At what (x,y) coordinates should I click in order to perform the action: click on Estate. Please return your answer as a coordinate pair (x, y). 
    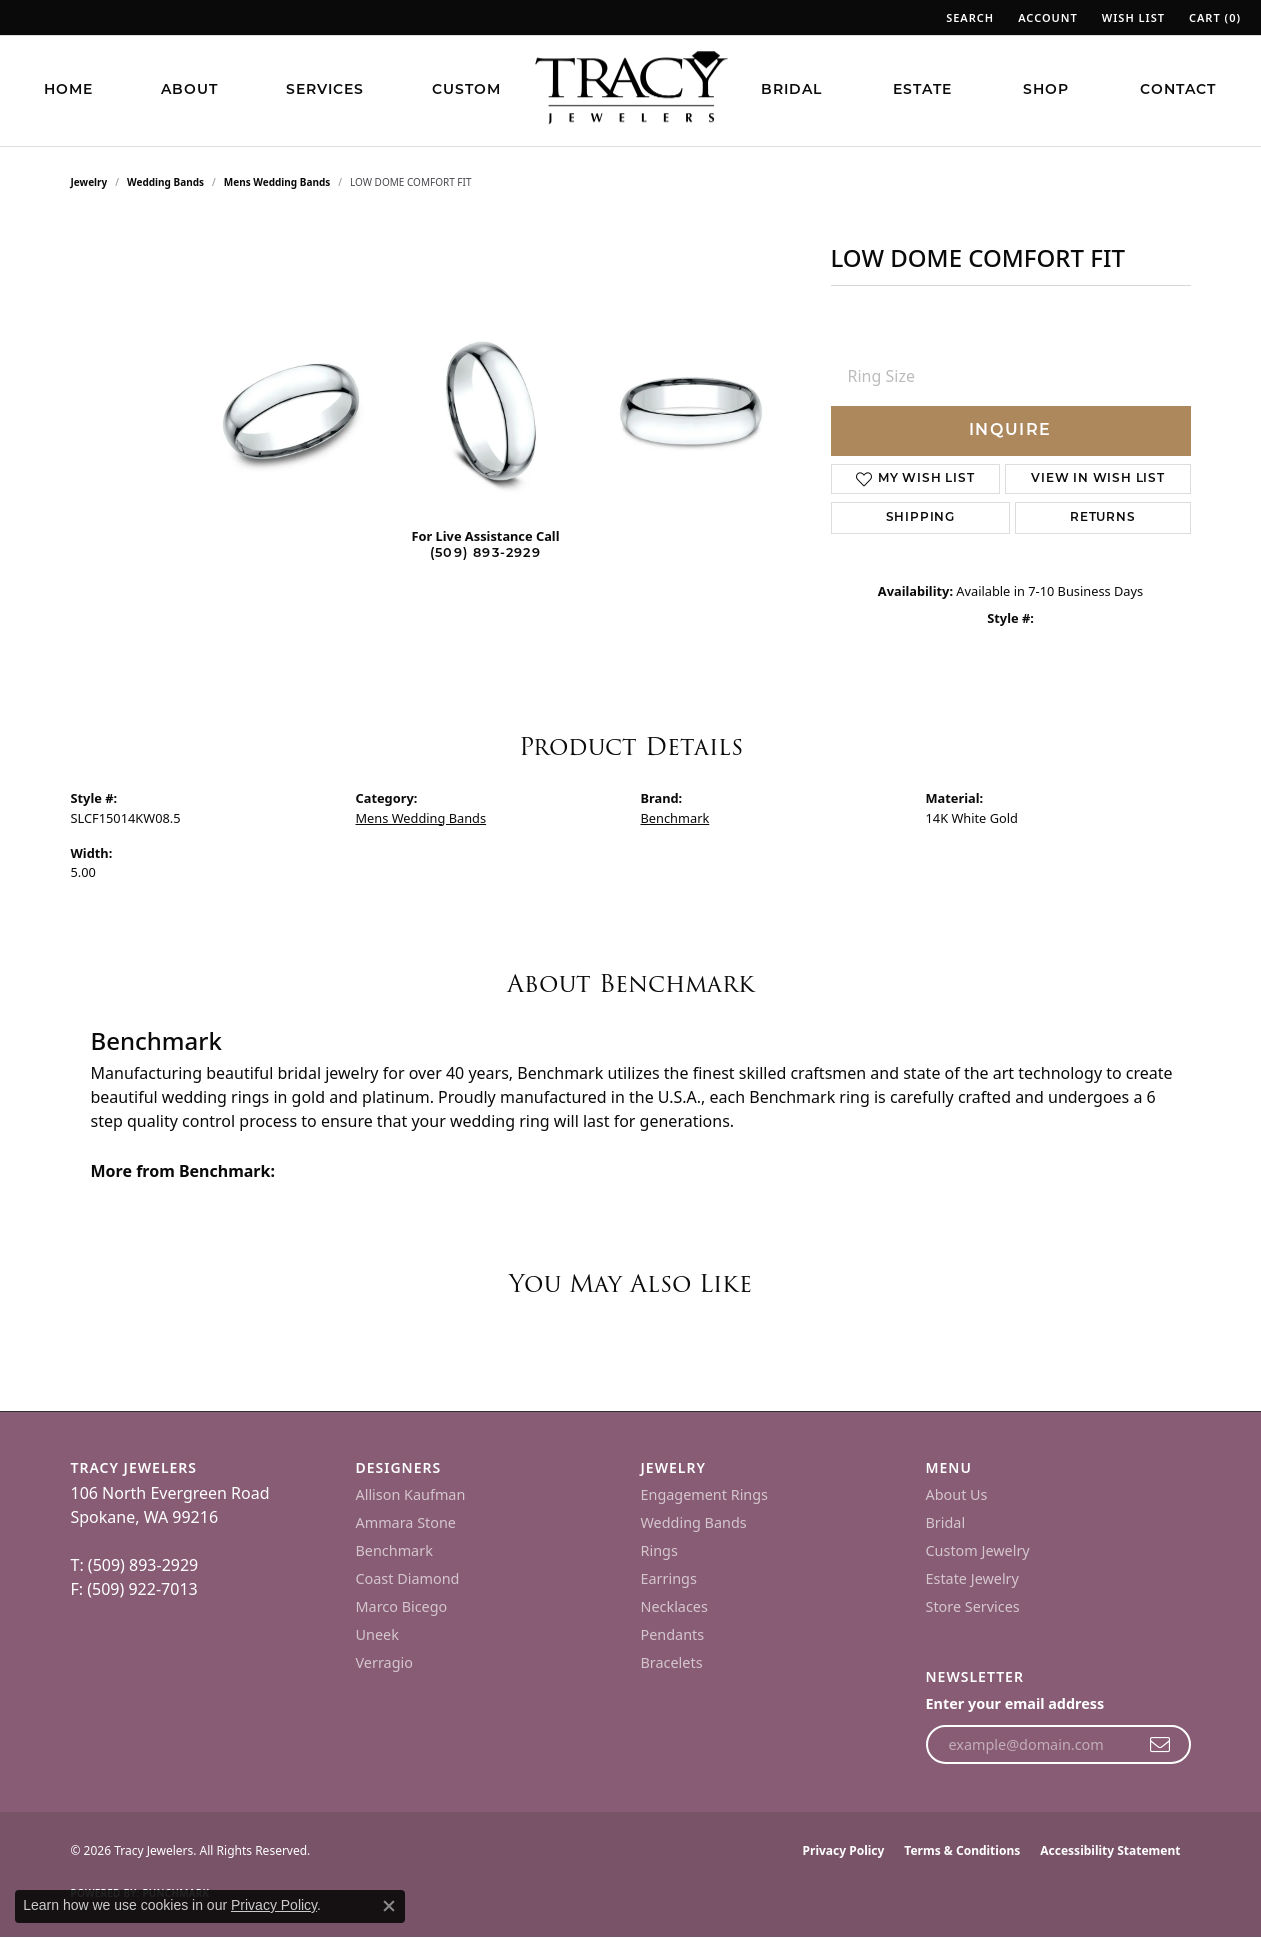
    Looking at the image, I should click on (922, 90).